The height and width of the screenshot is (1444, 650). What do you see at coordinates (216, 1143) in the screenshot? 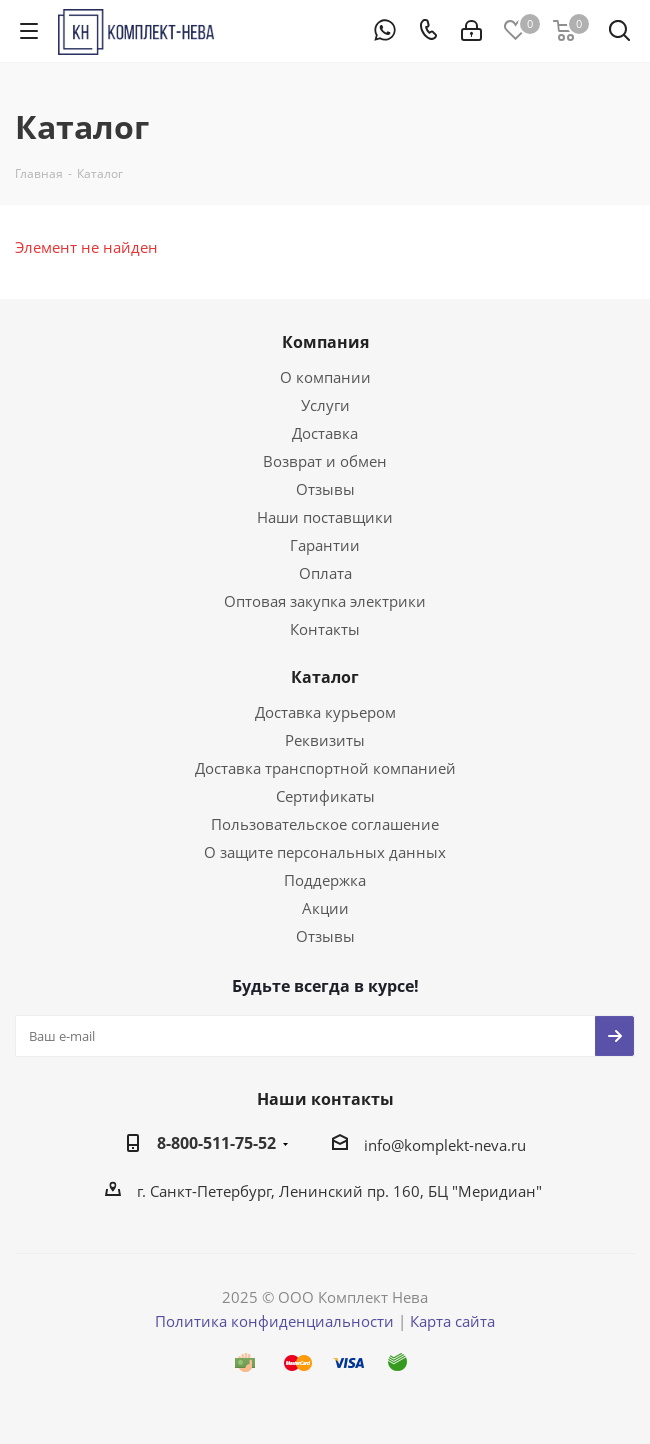
I see `8-800-511-75-52` at bounding box center [216, 1143].